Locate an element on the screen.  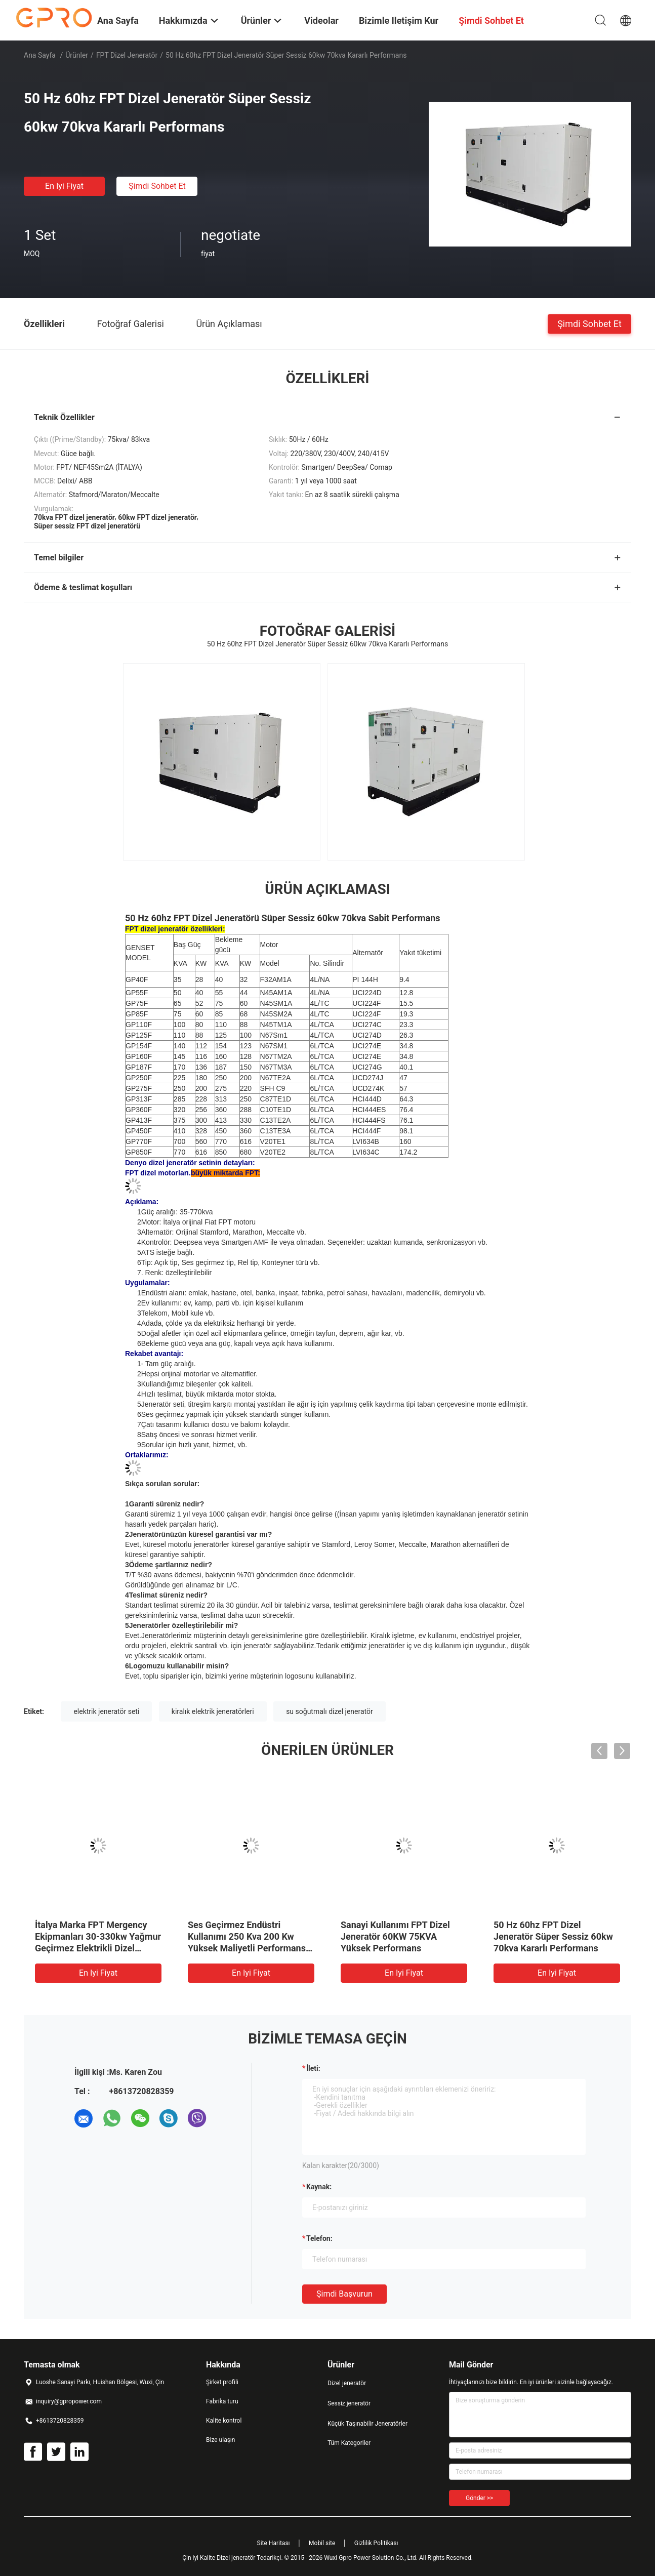
Kalite kontrol is located at coordinates (223, 2420).